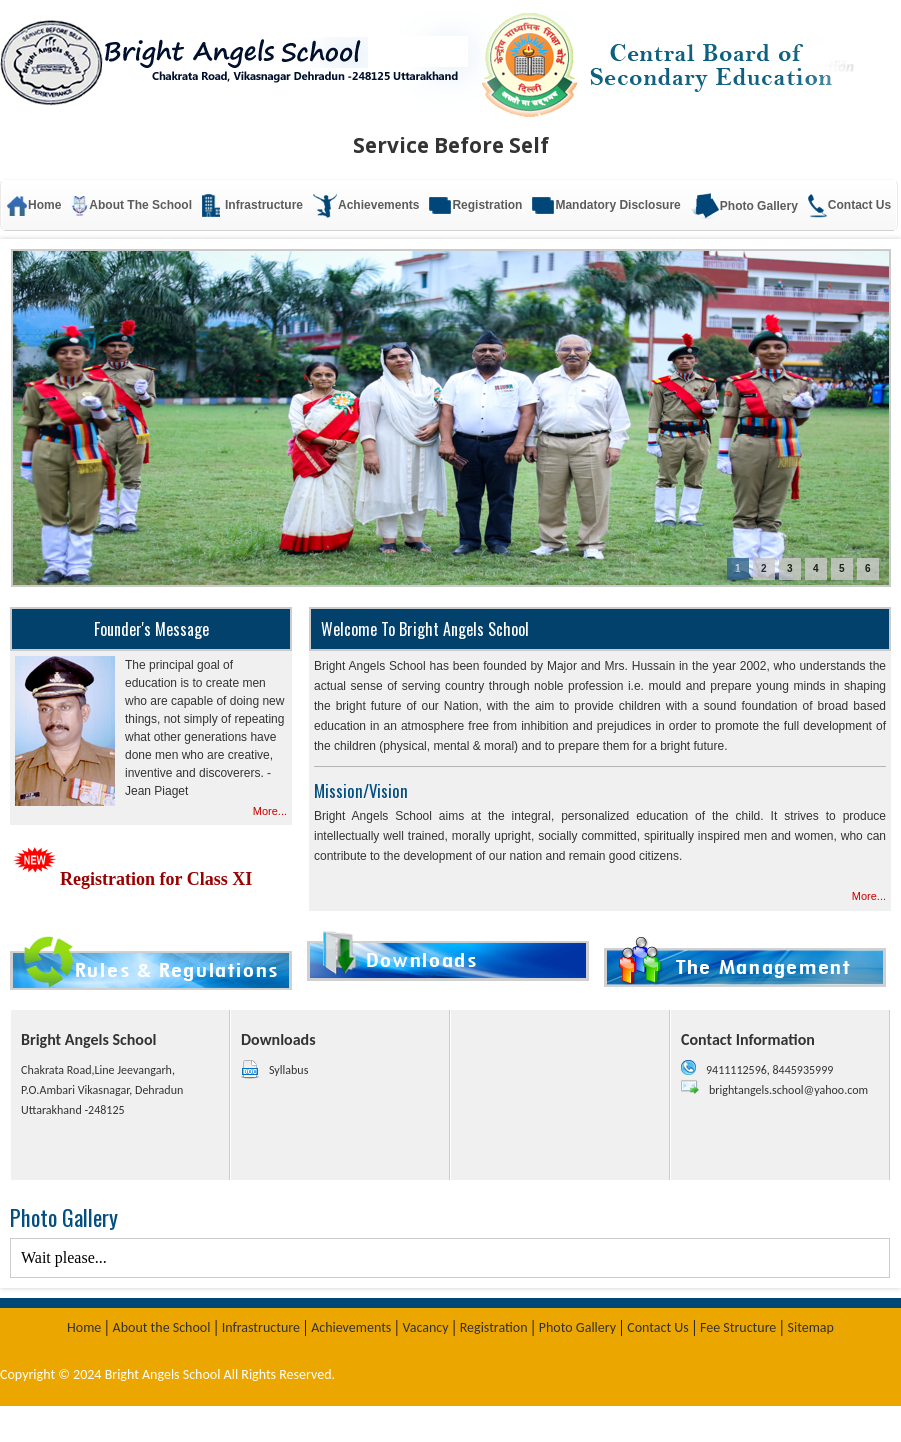 The height and width of the screenshot is (1442, 901). Describe the element at coordinates (270, 811) in the screenshot. I see `More...` at that location.